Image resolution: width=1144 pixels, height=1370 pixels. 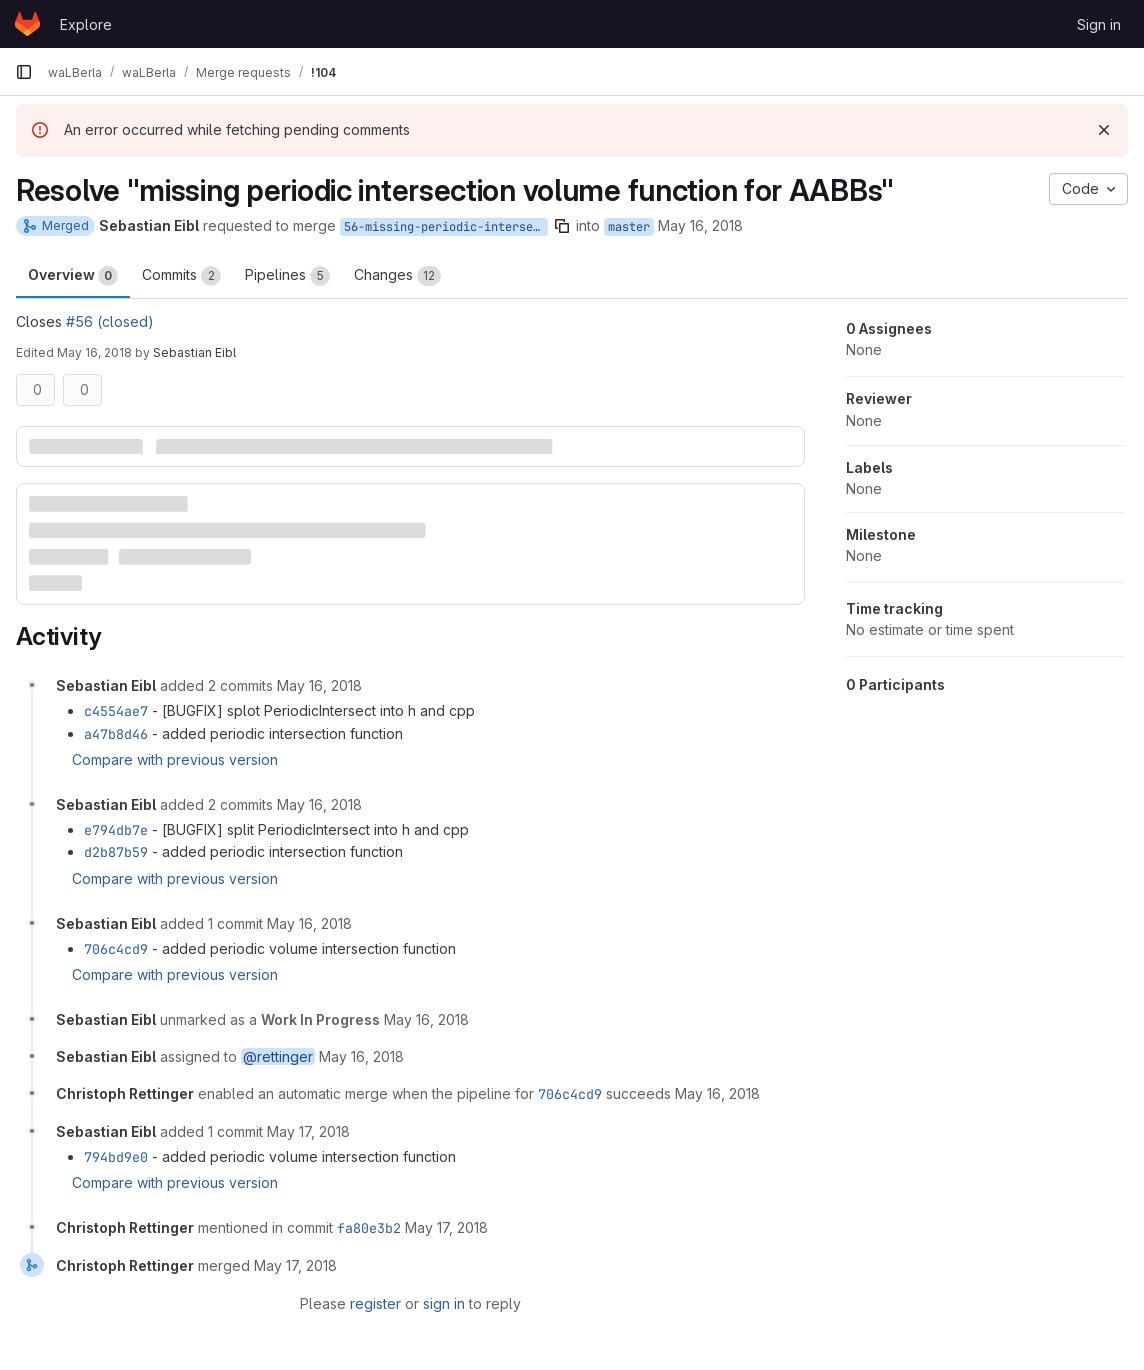 I want to click on [May 16, 2018 at 4:18:00 PM UTC], so click(x=309, y=923).